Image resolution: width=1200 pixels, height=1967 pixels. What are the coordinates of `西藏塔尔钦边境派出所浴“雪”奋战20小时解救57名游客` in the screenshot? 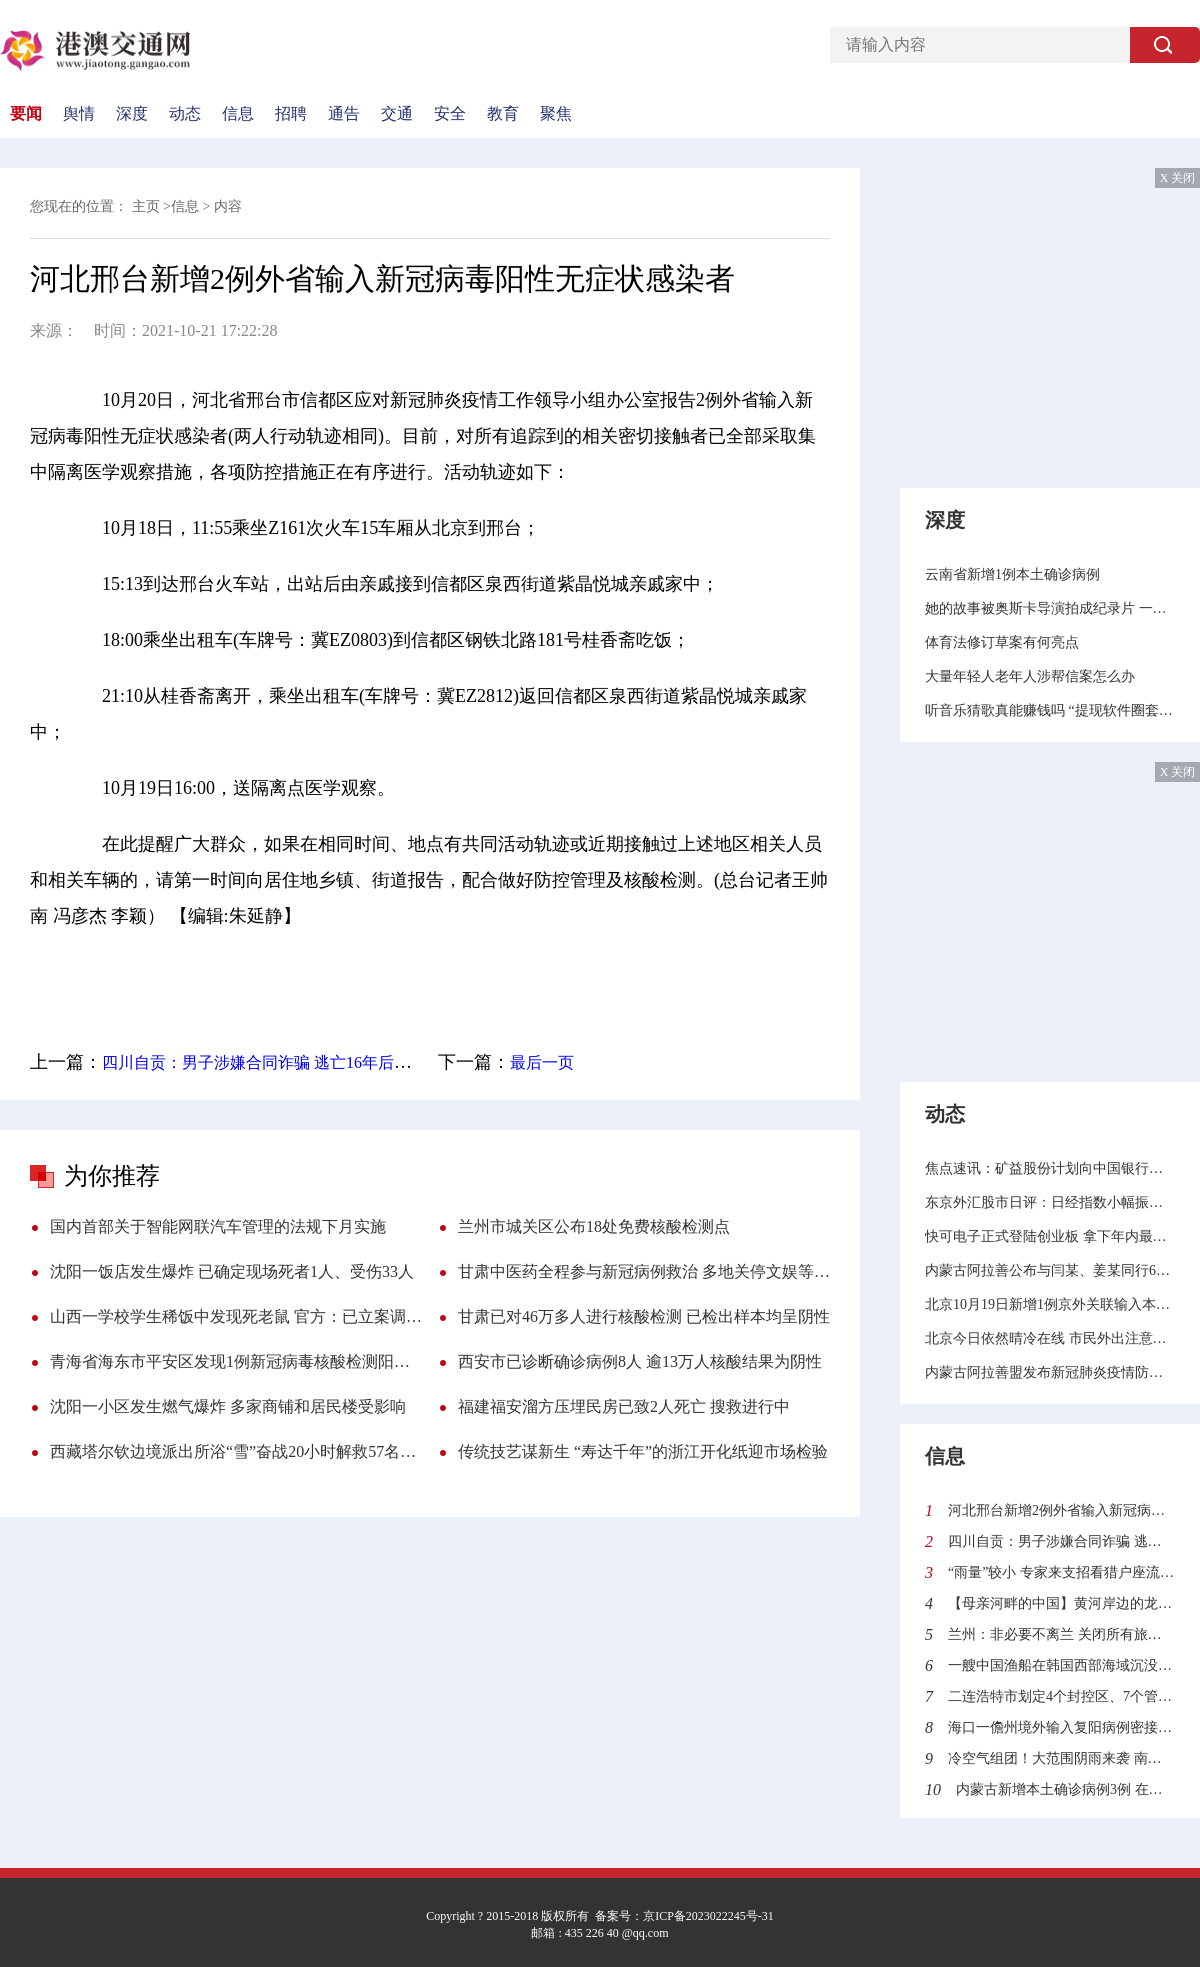 It's located at (236, 1451).